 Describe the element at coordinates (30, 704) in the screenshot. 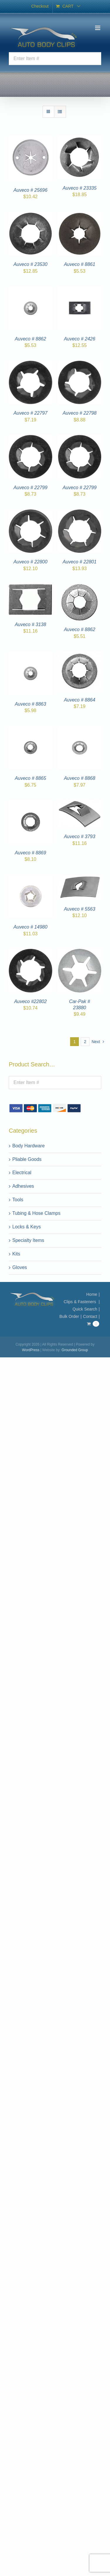

I see `Auveco # 8863` at that location.